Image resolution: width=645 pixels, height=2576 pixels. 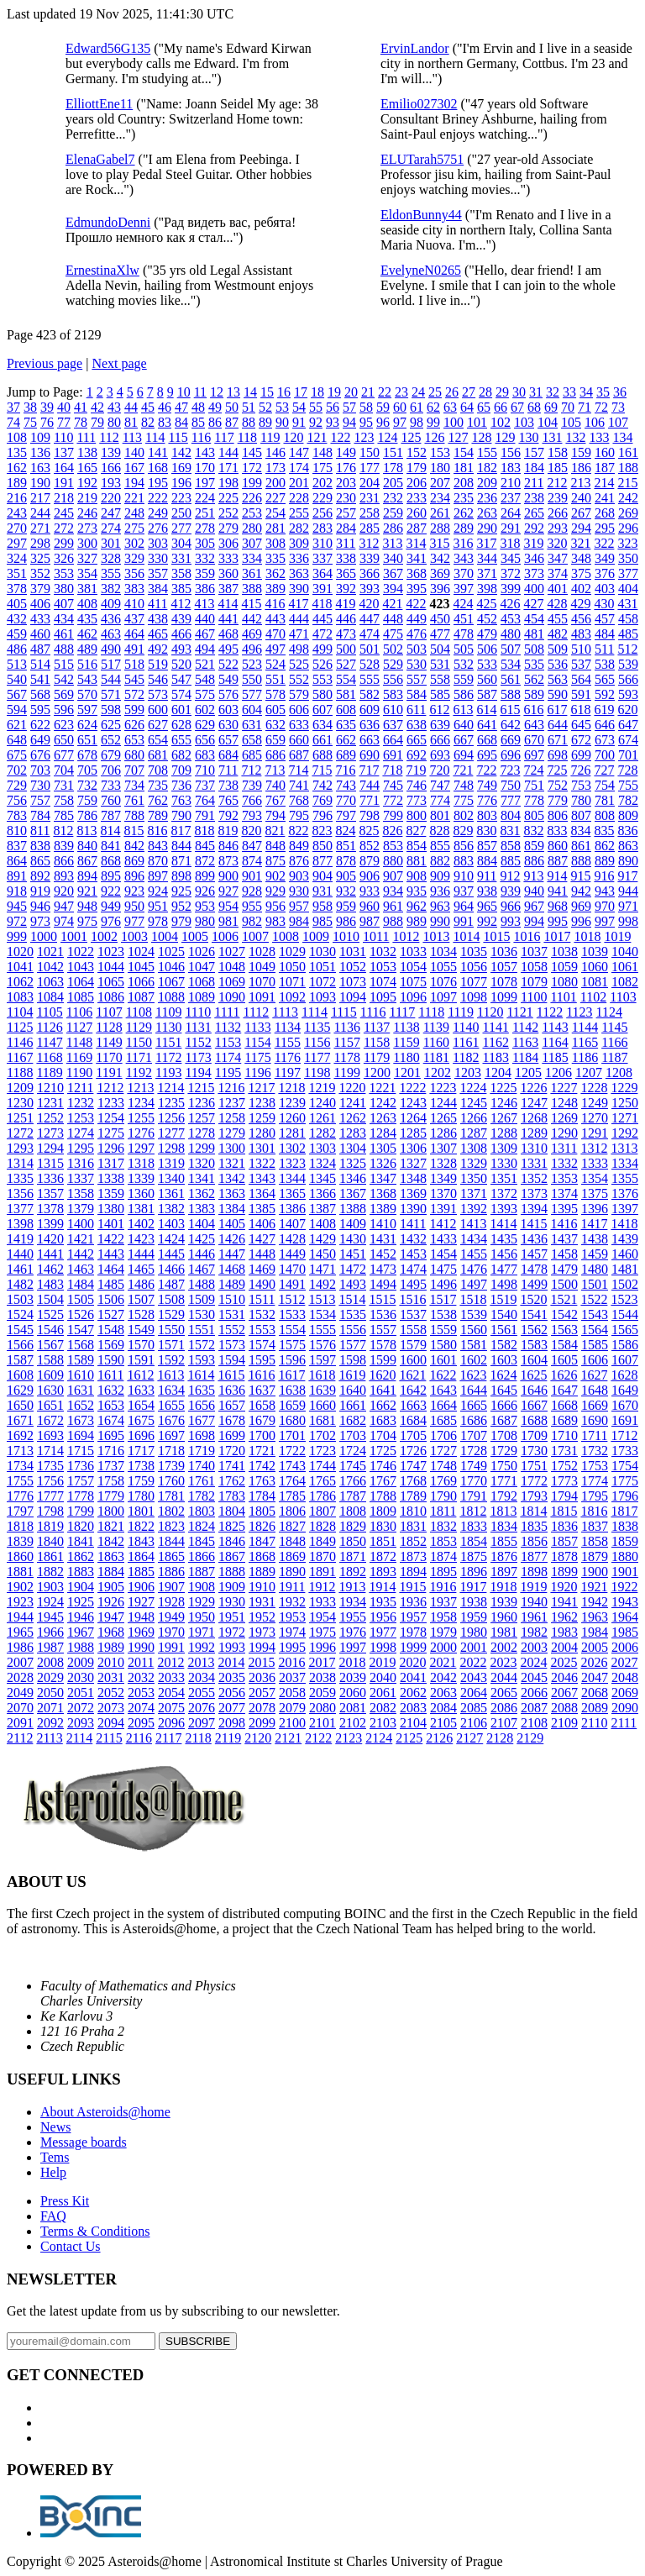 What do you see at coordinates (624, 1269) in the screenshot?
I see `1481` at bounding box center [624, 1269].